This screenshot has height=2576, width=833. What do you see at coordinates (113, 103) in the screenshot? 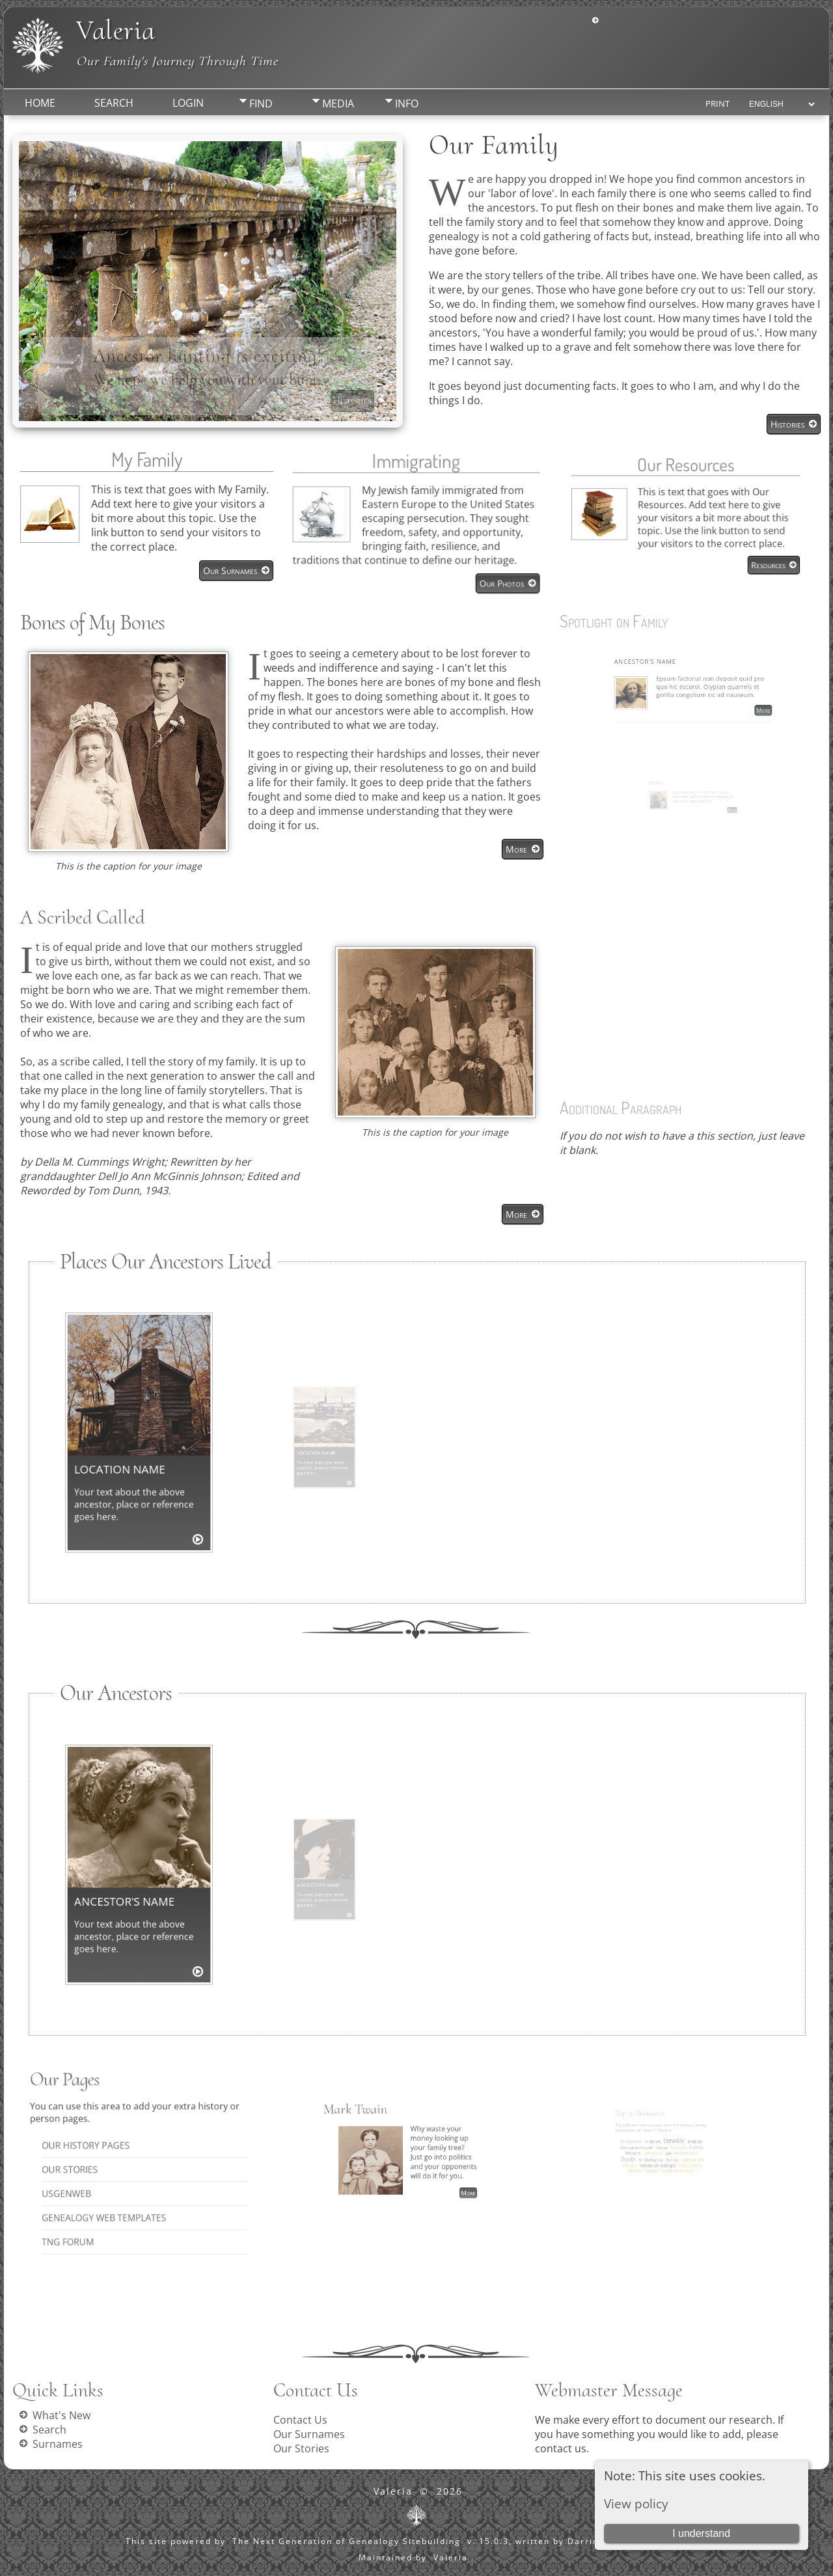
I see `Search` at bounding box center [113, 103].